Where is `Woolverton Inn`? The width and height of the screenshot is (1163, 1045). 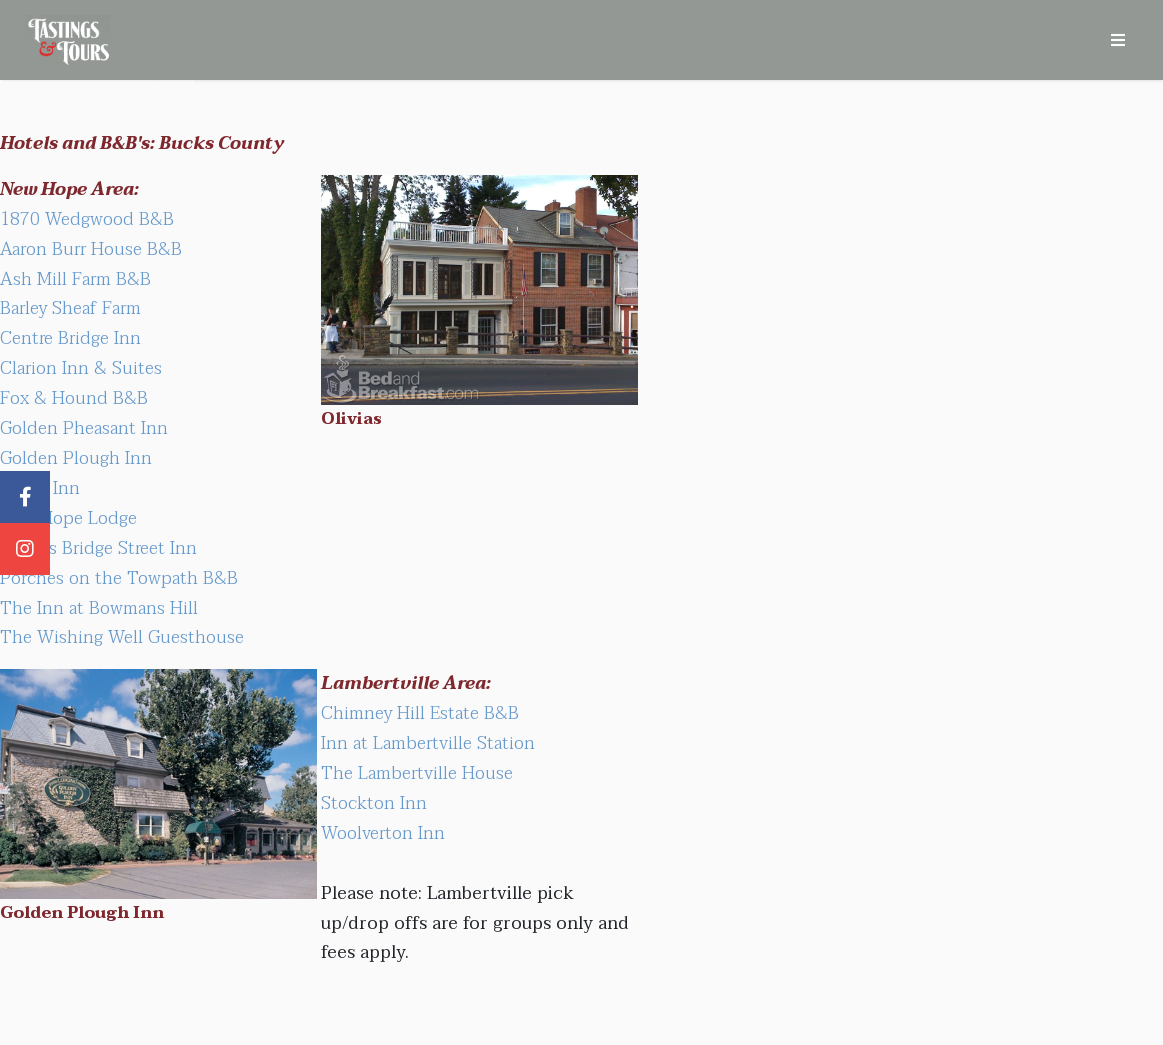
Woolverton Inn is located at coordinates (383, 833).